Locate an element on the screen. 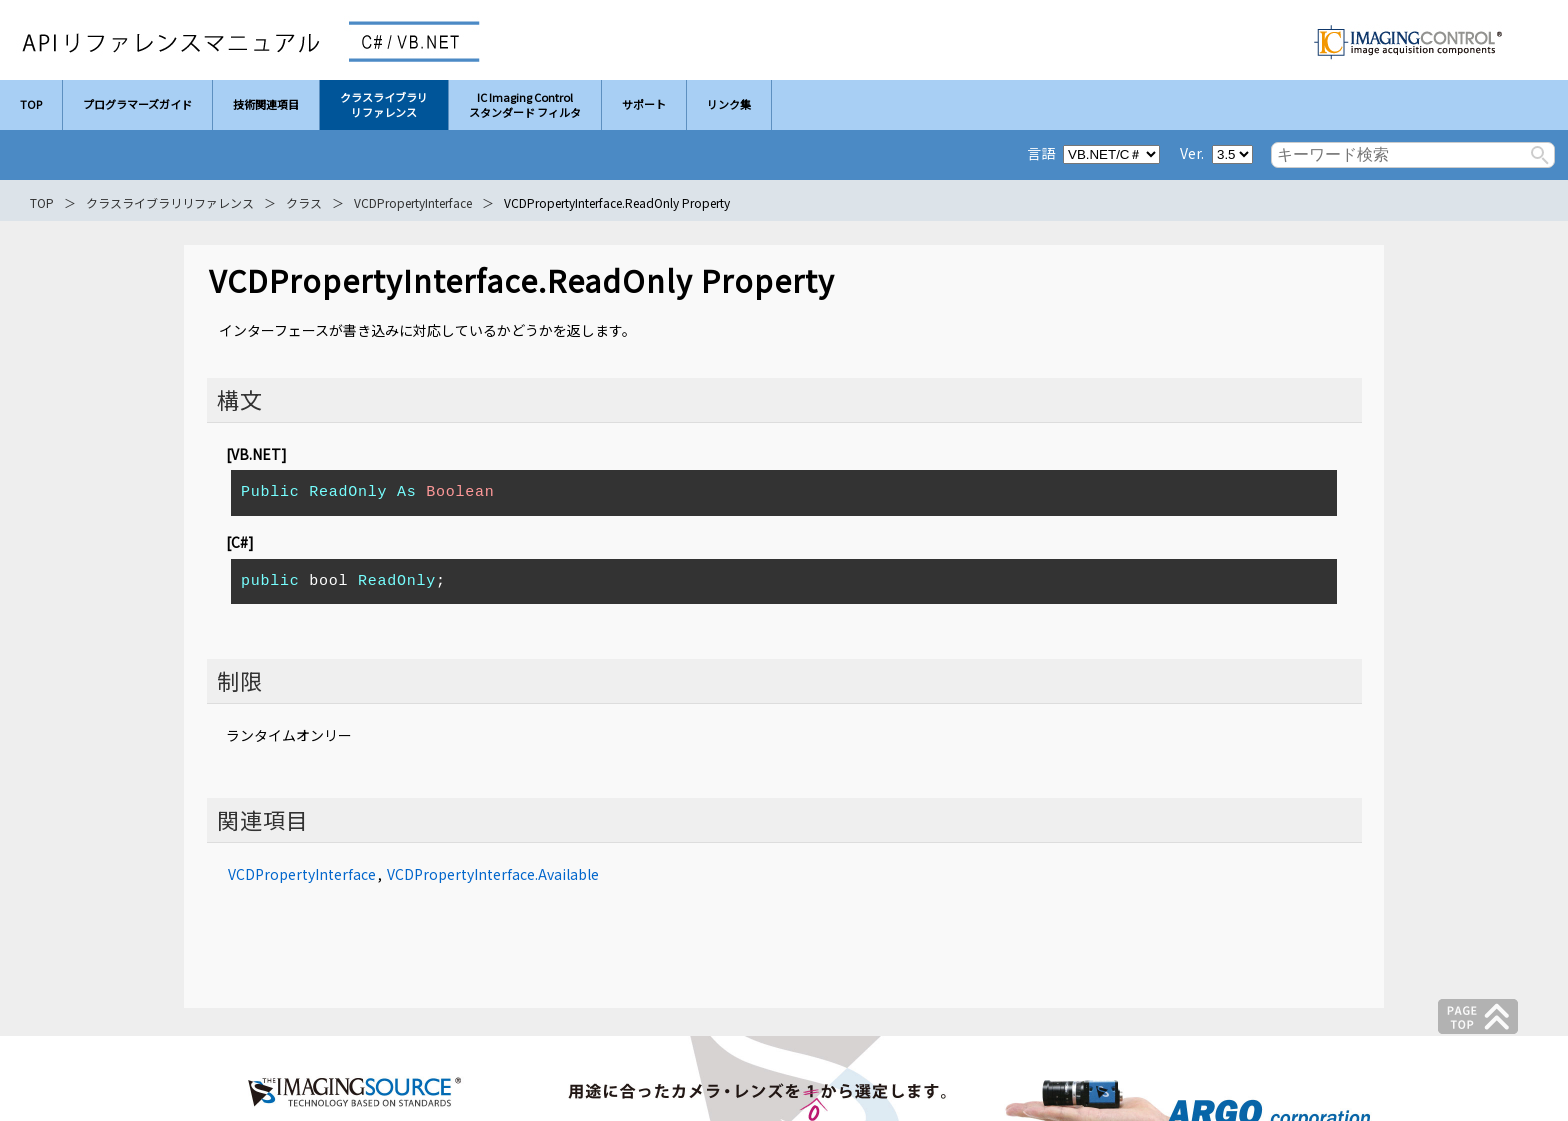  VCDPropertyInterface.Available is located at coordinates (493, 874).